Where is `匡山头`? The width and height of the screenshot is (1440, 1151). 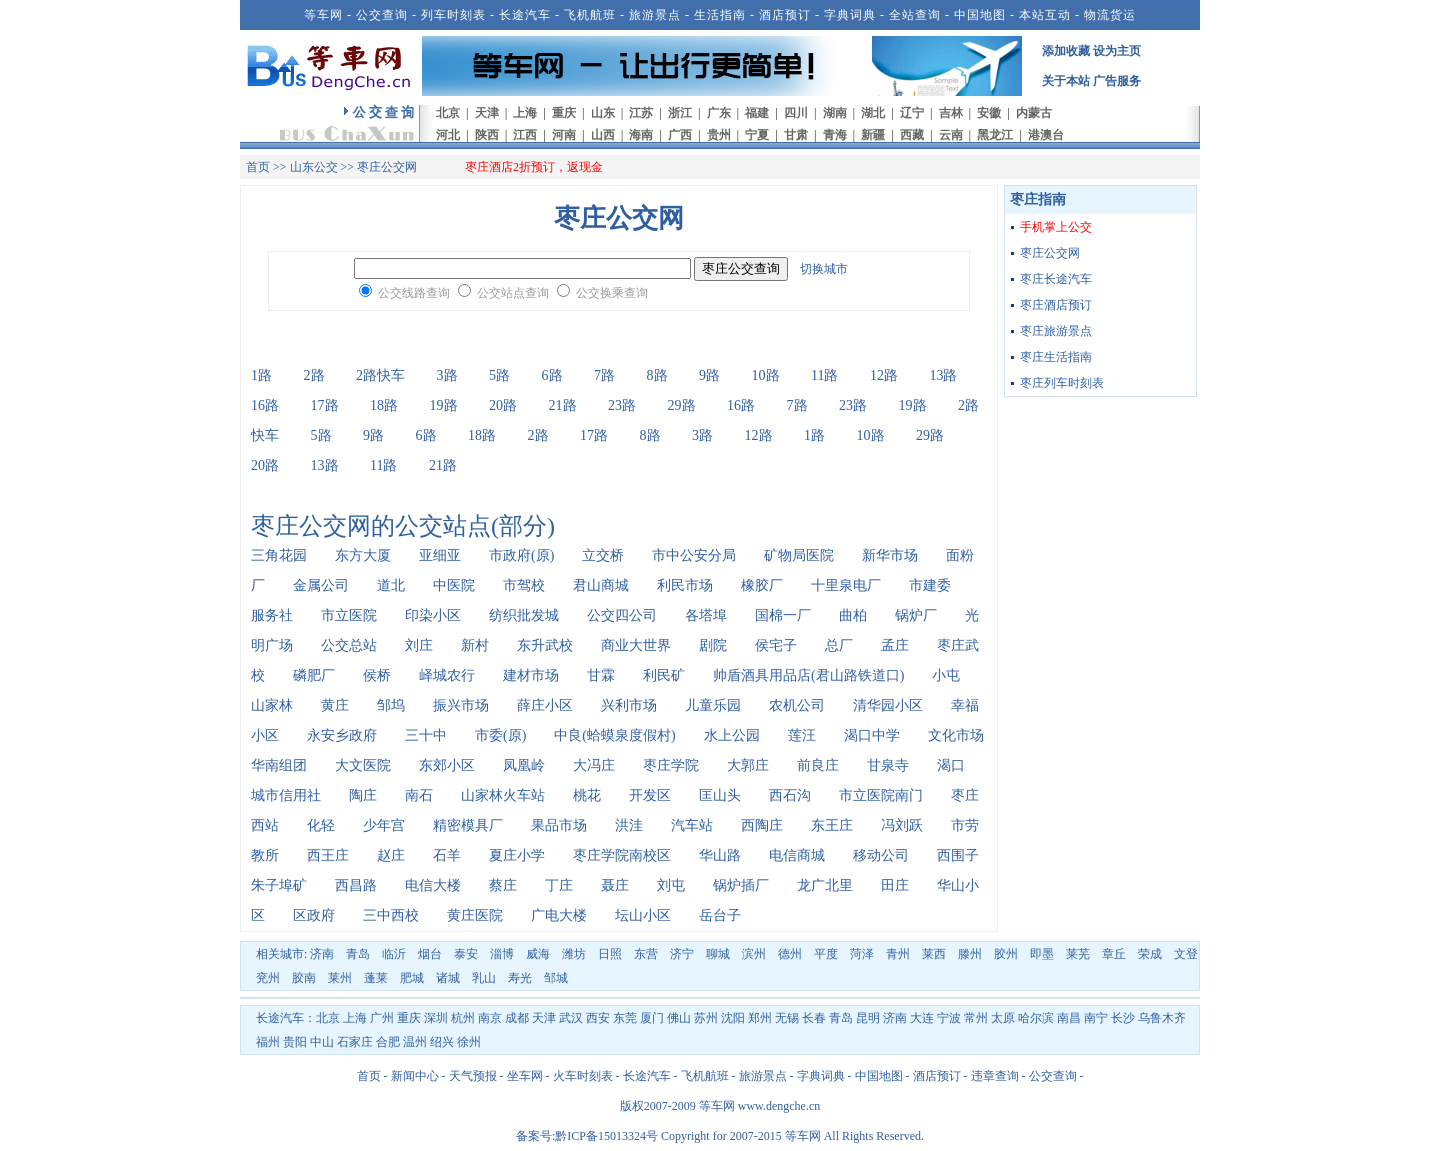
匡山头 is located at coordinates (720, 795).